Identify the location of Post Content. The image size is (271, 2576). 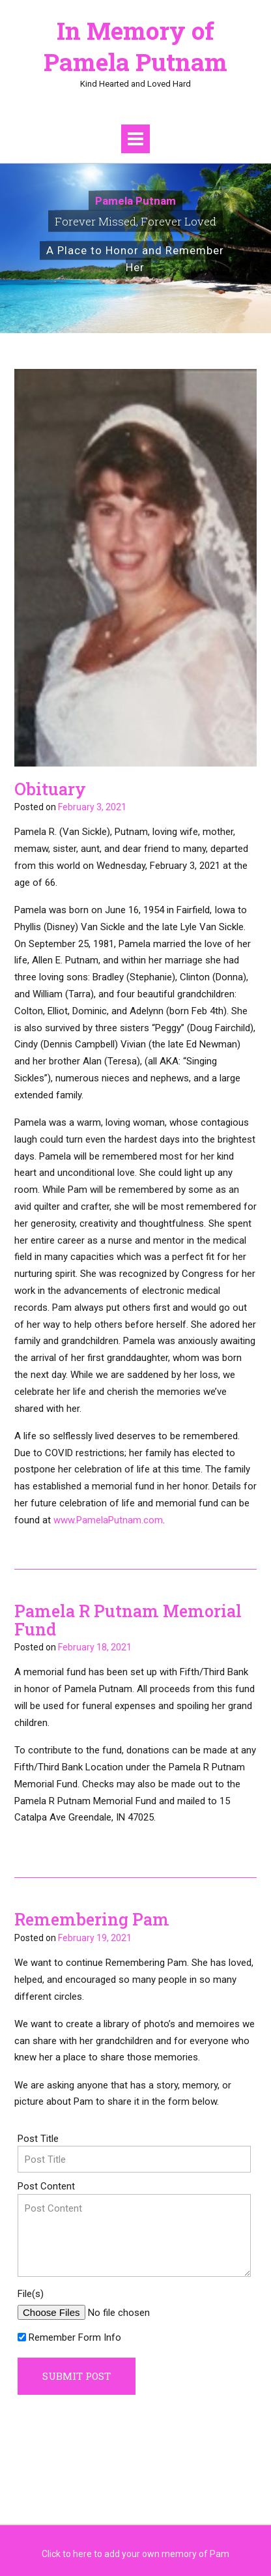
(46, 2186).